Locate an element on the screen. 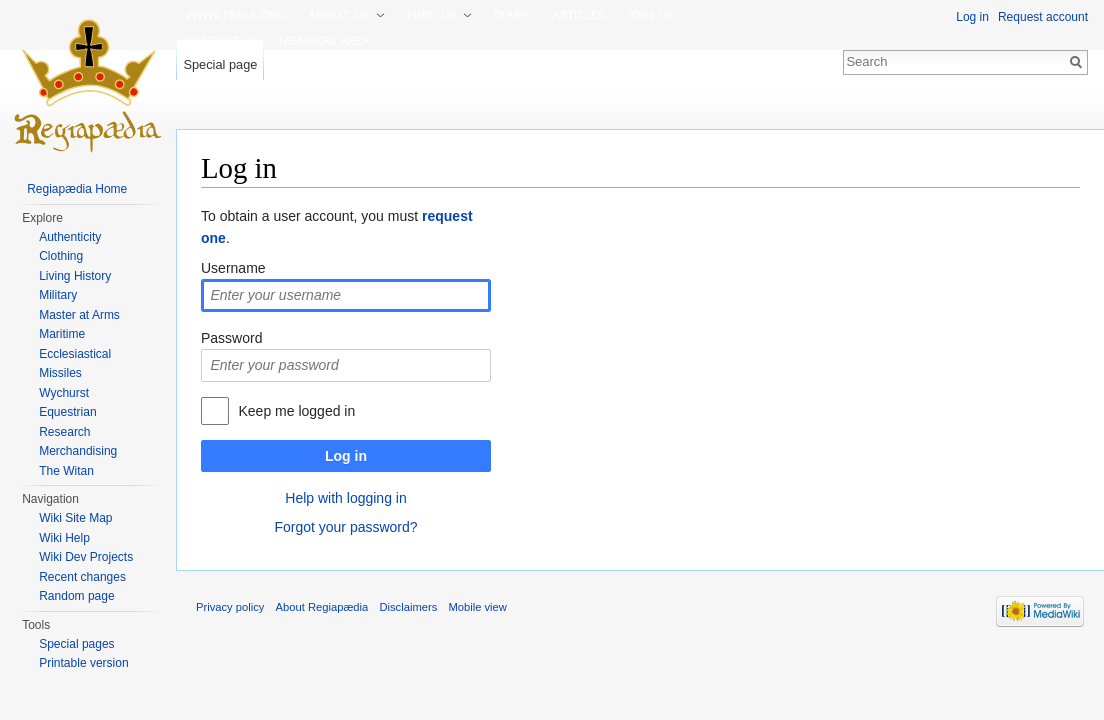 This screenshot has height=720, width=1104. Clothing is located at coordinates (61, 256).